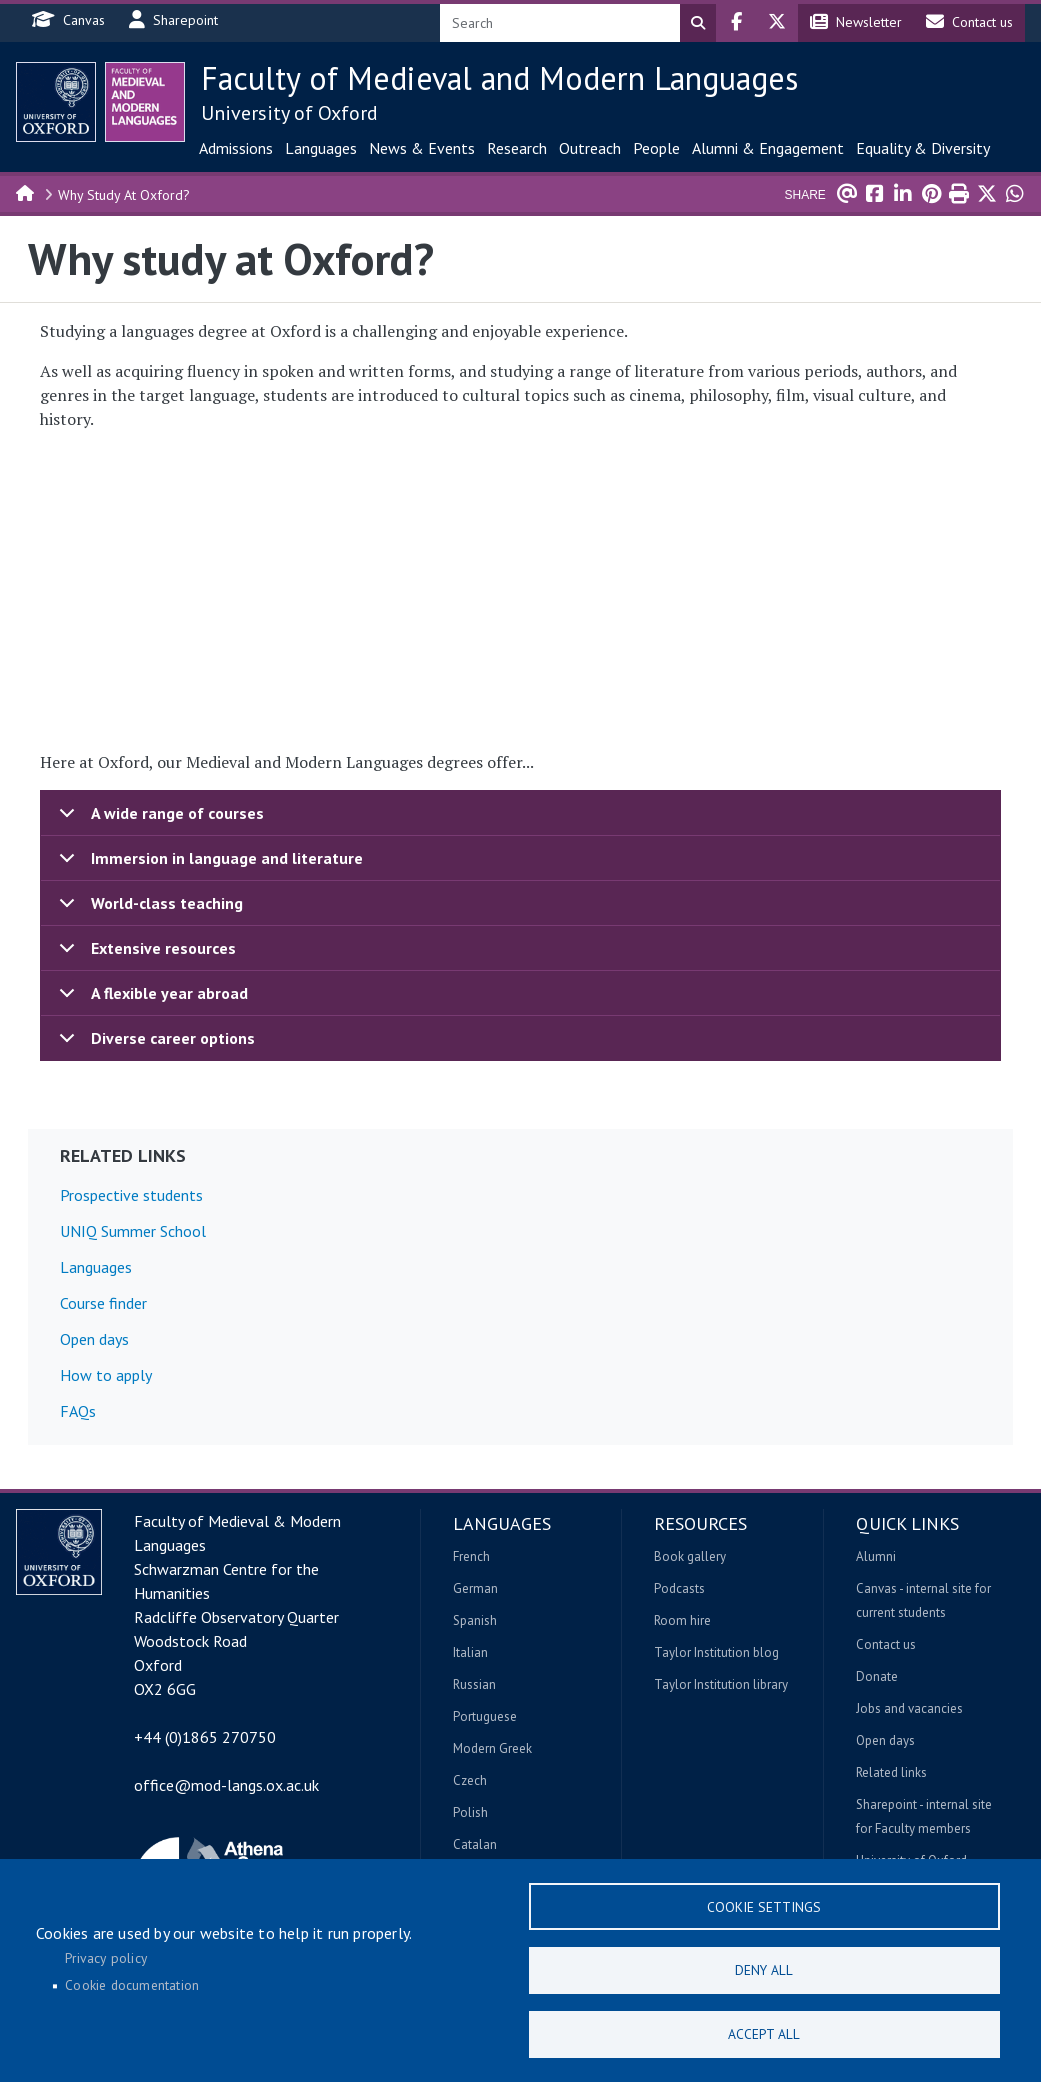  What do you see at coordinates (656, 148) in the screenshot?
I see `People` at bounding box center [656, 148].